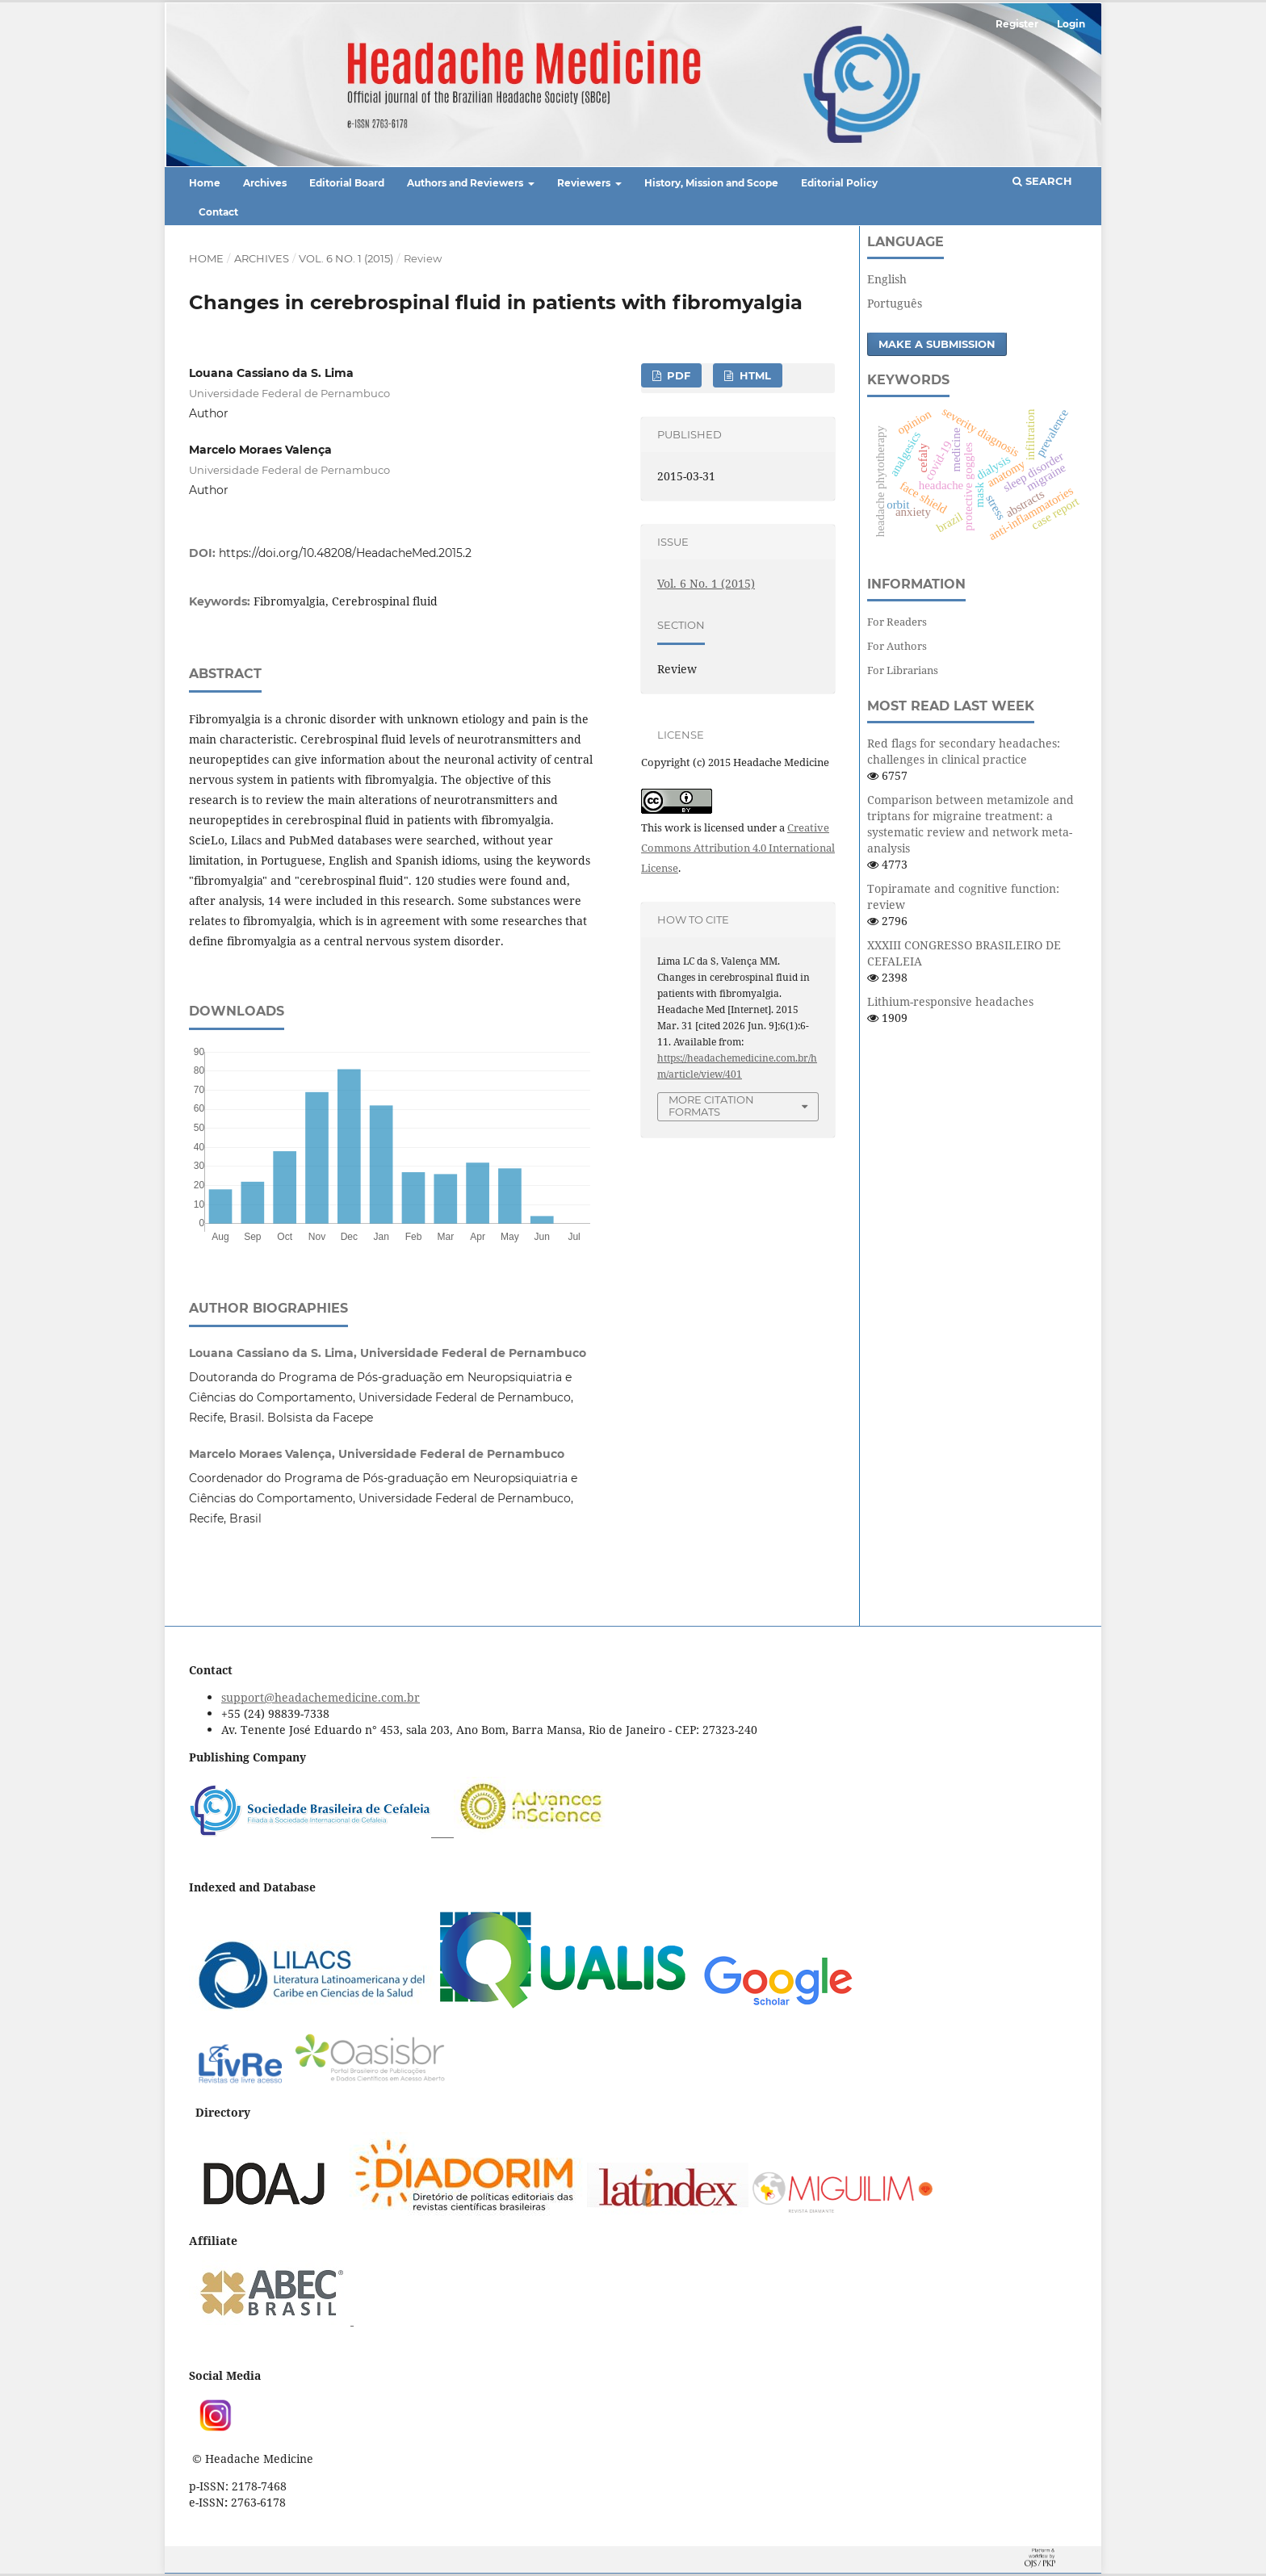 This screenshot has height=2576, width=1266. I want to click on Vol. 6 No. 1 (2015), so click(346, 258).